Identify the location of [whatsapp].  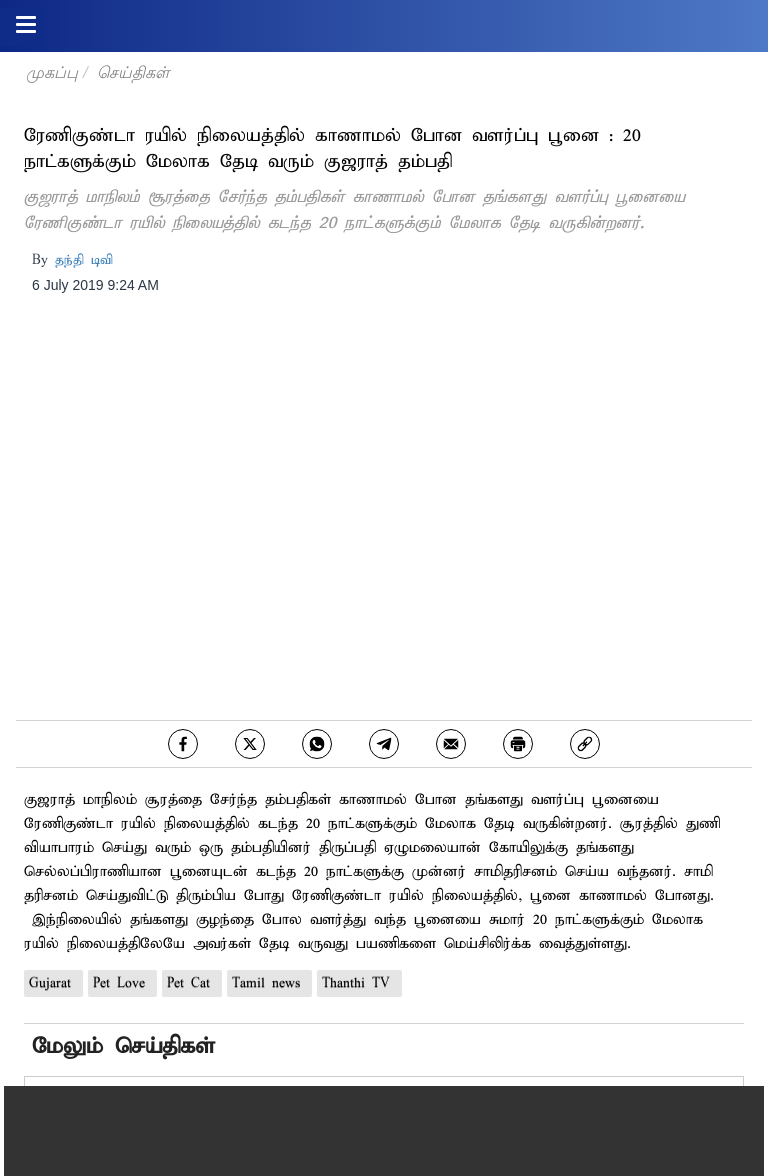
(317, 744).